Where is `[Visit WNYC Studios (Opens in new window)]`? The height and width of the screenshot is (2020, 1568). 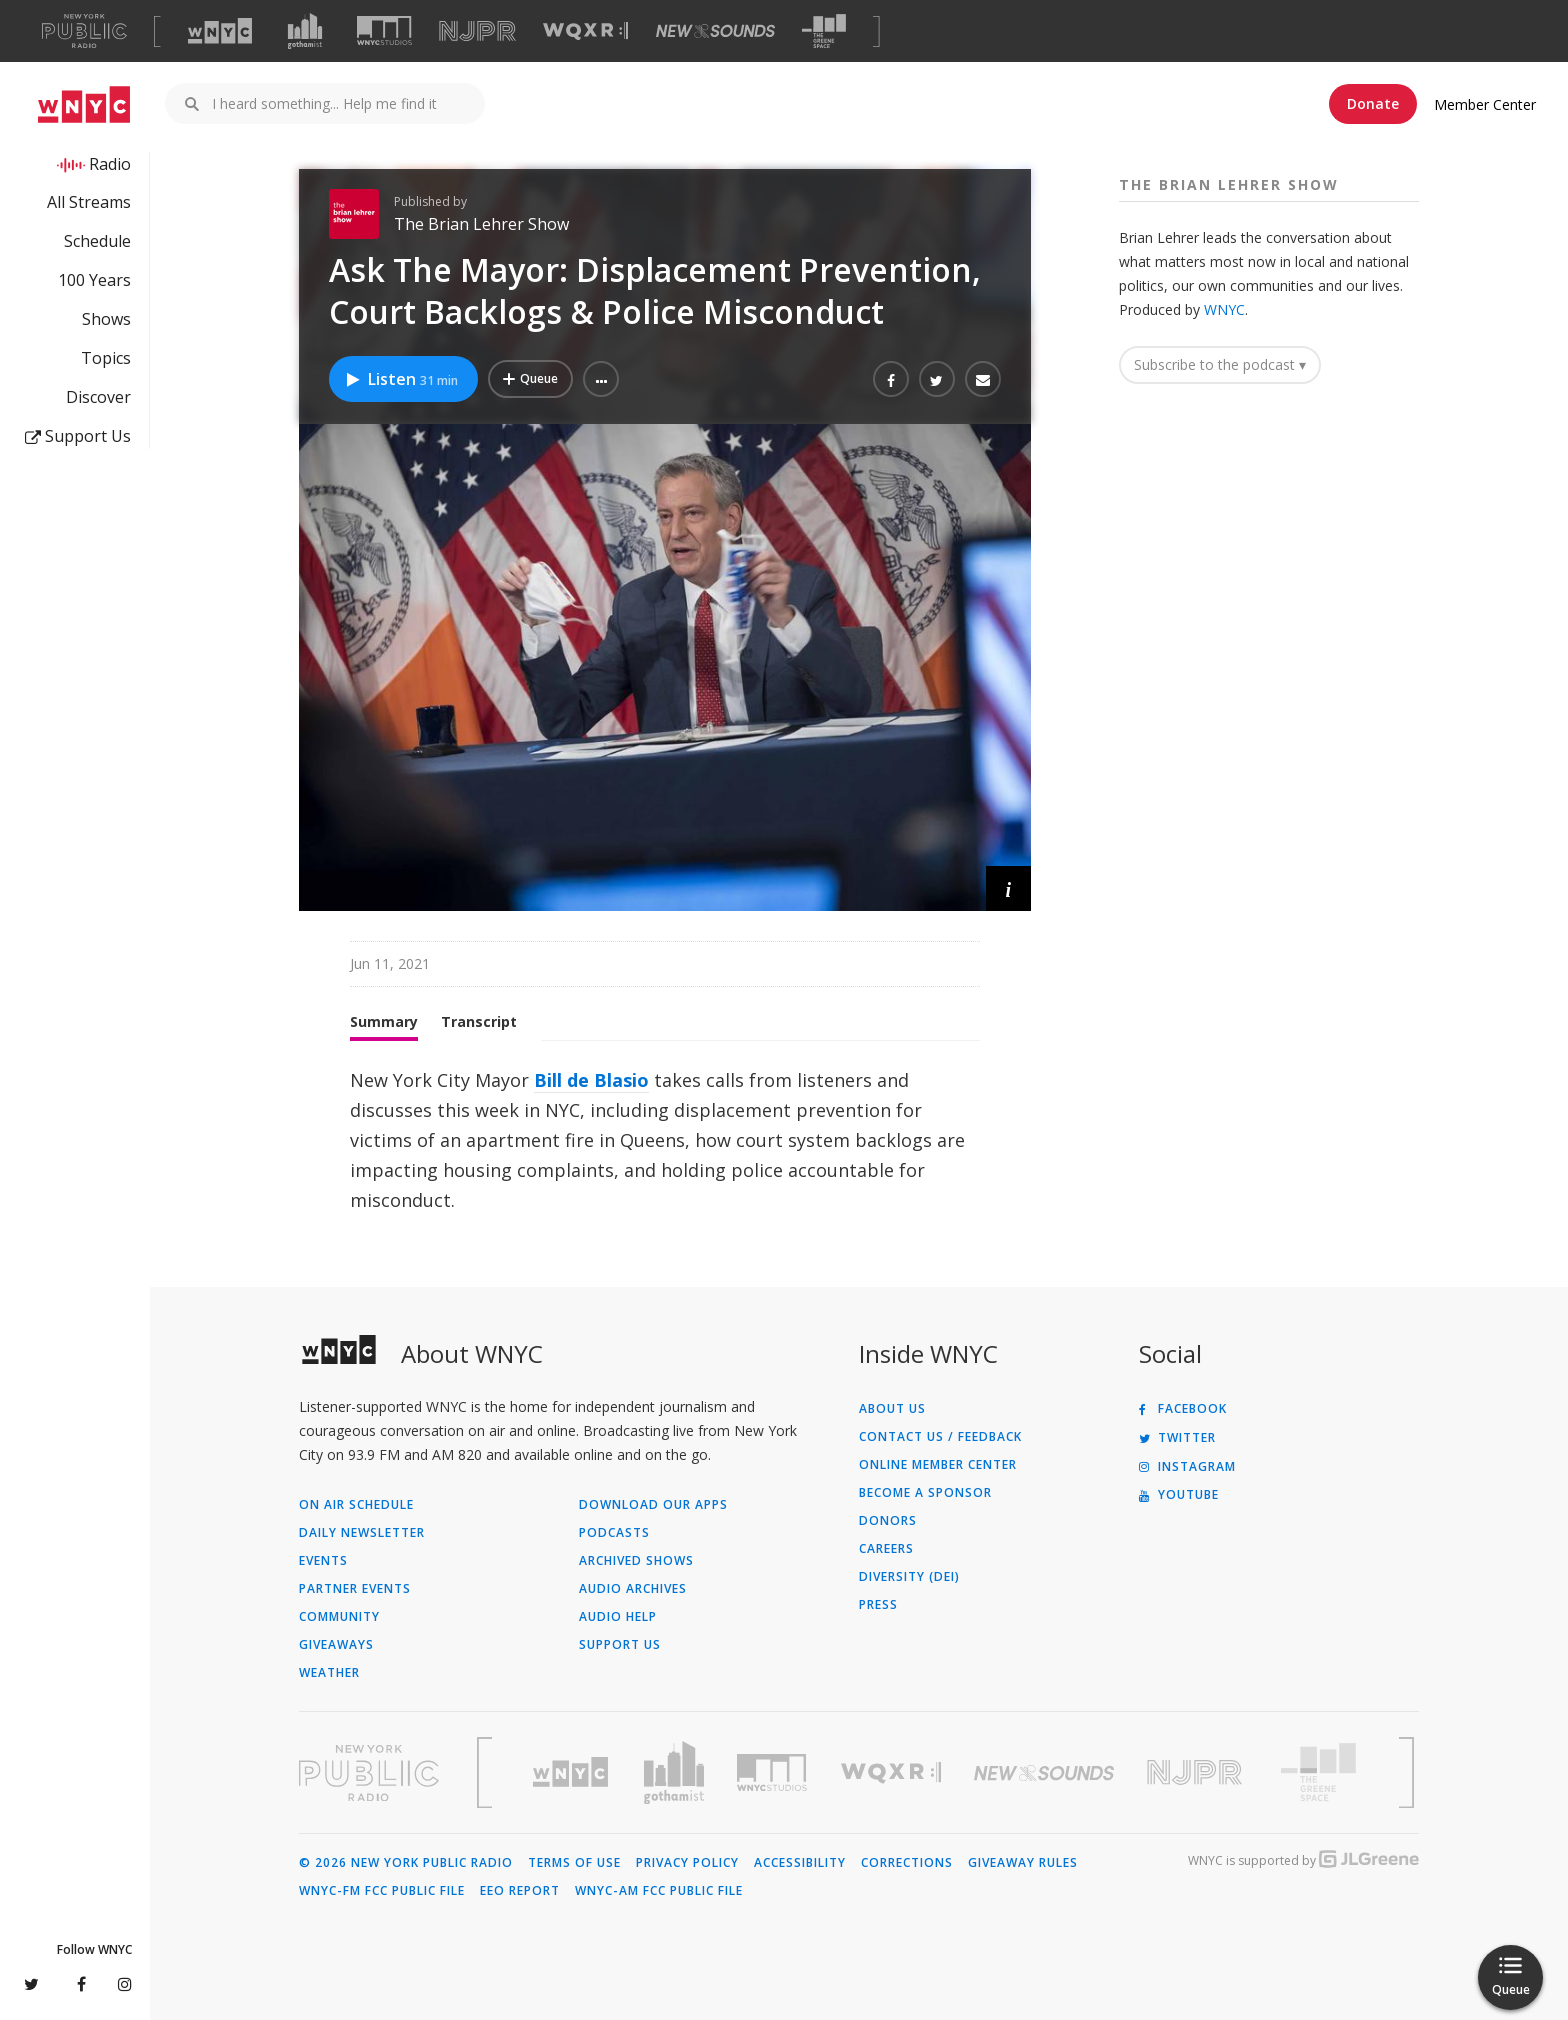 [Visit WNYC Studios (Opens in new window)] is located at coordinates (384, 30).